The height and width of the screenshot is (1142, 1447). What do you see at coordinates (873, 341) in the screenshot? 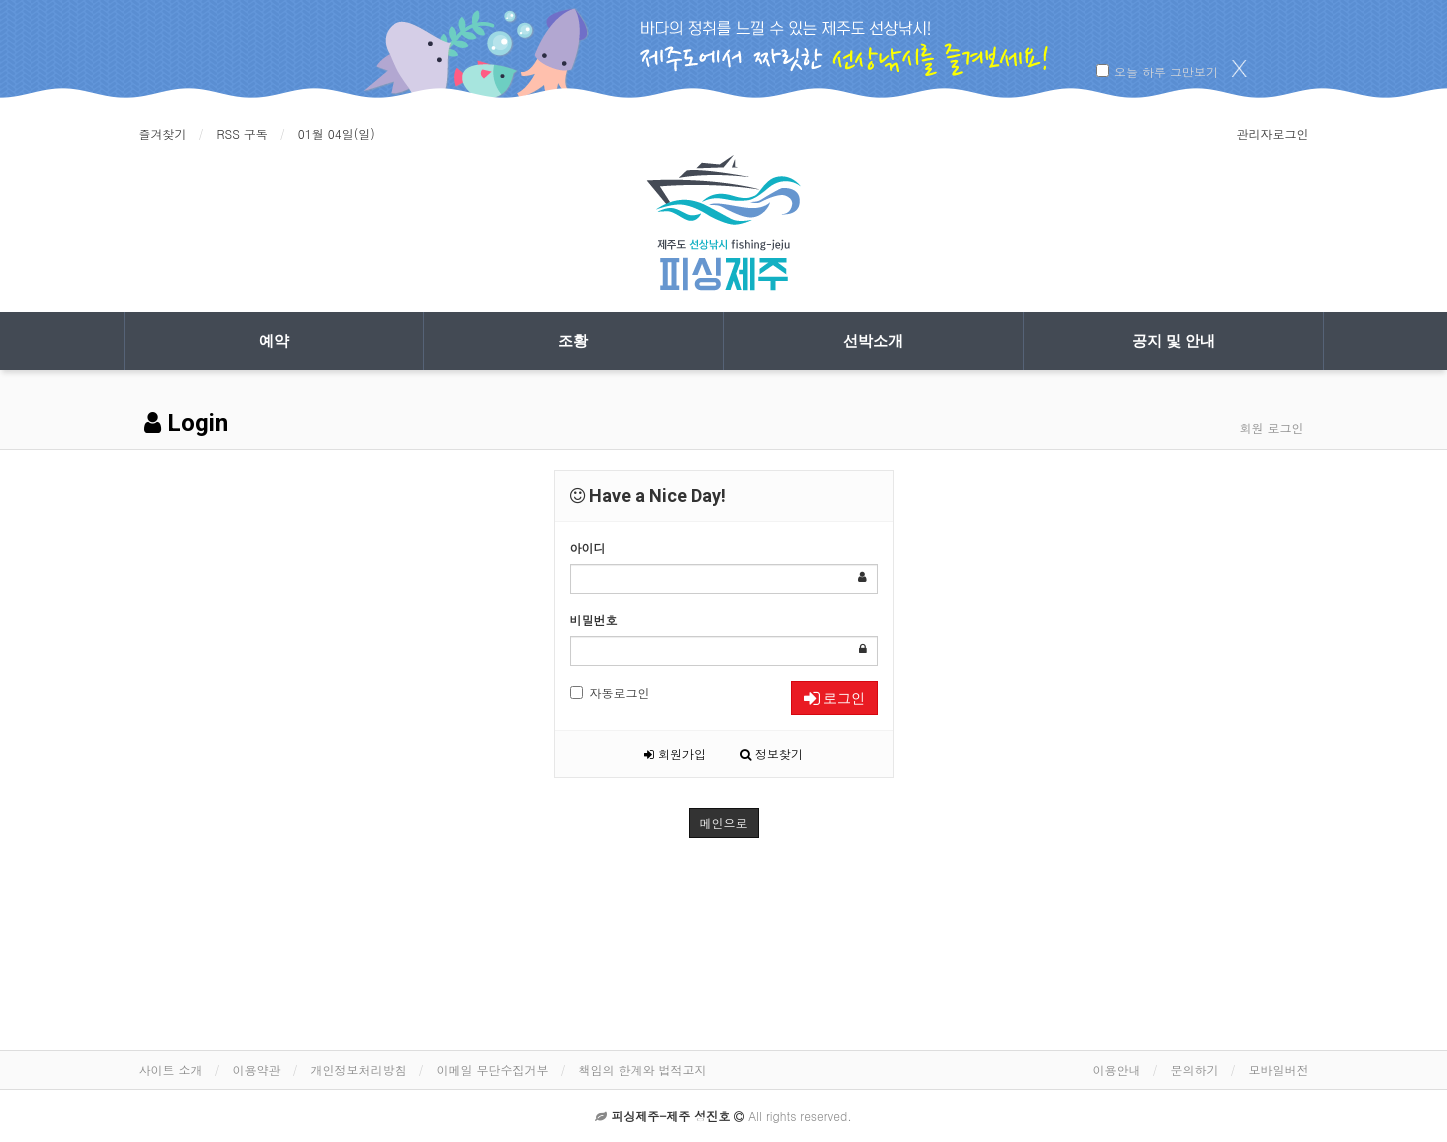
I see `선박소개` at bounding box center [873, 341].